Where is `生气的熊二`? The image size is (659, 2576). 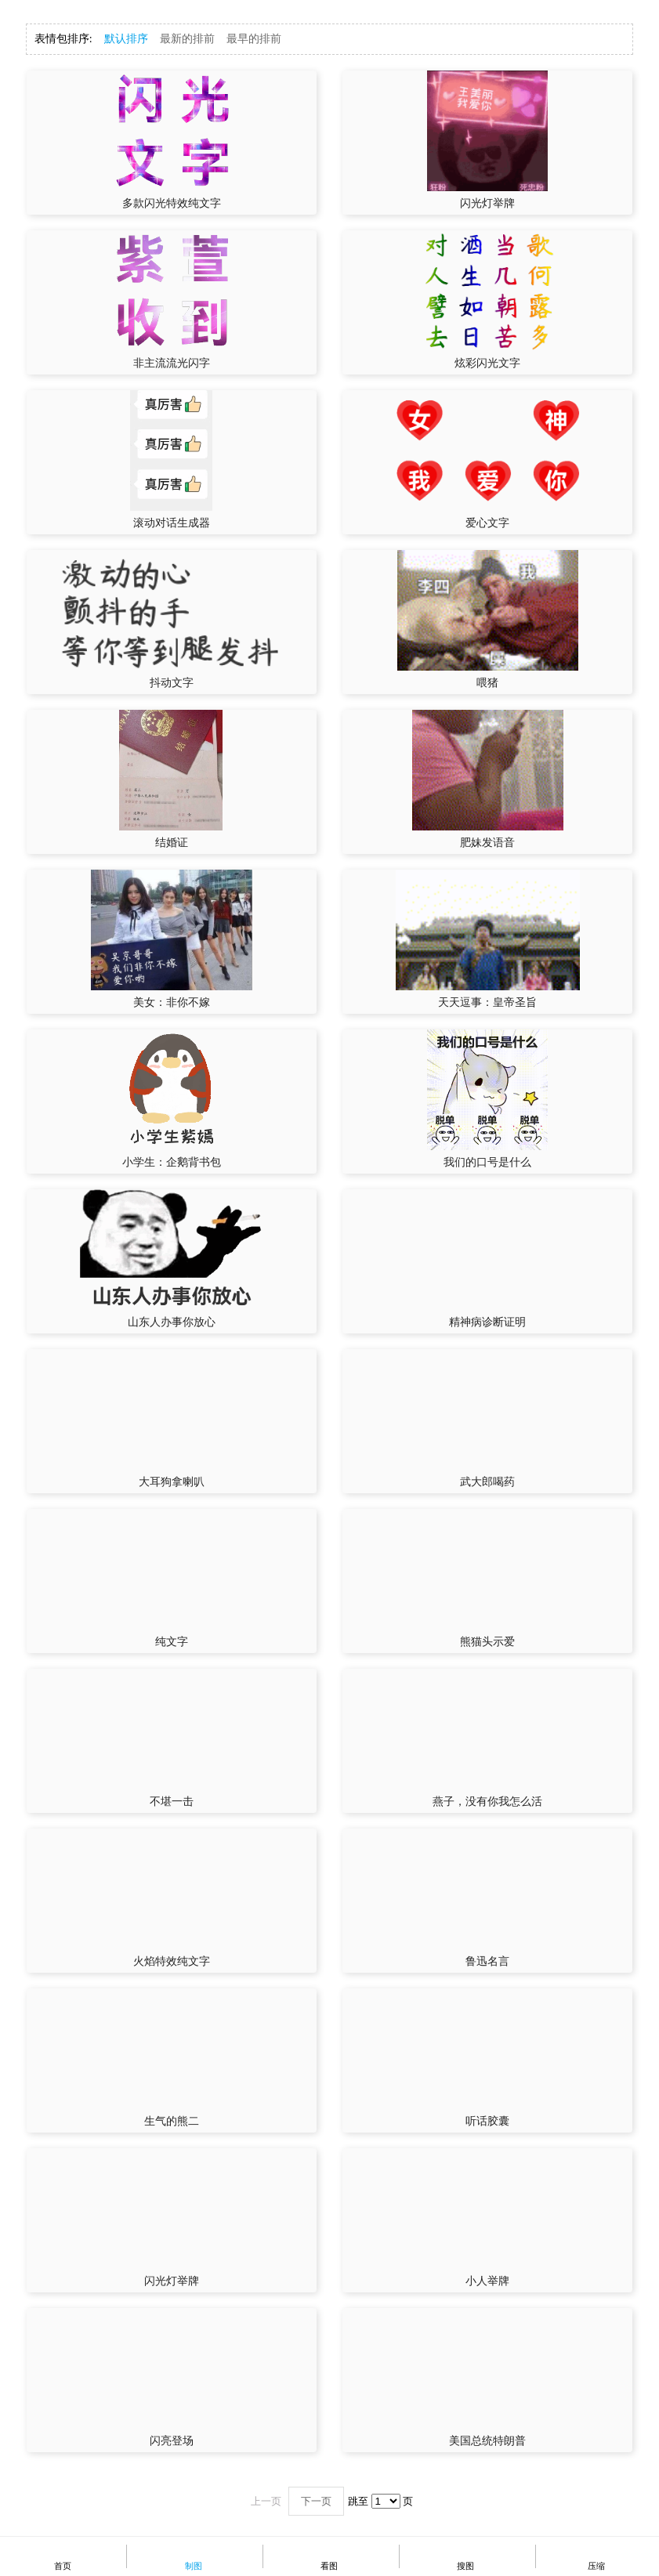
生气的熊二 is located at coordinates (171, 2121).